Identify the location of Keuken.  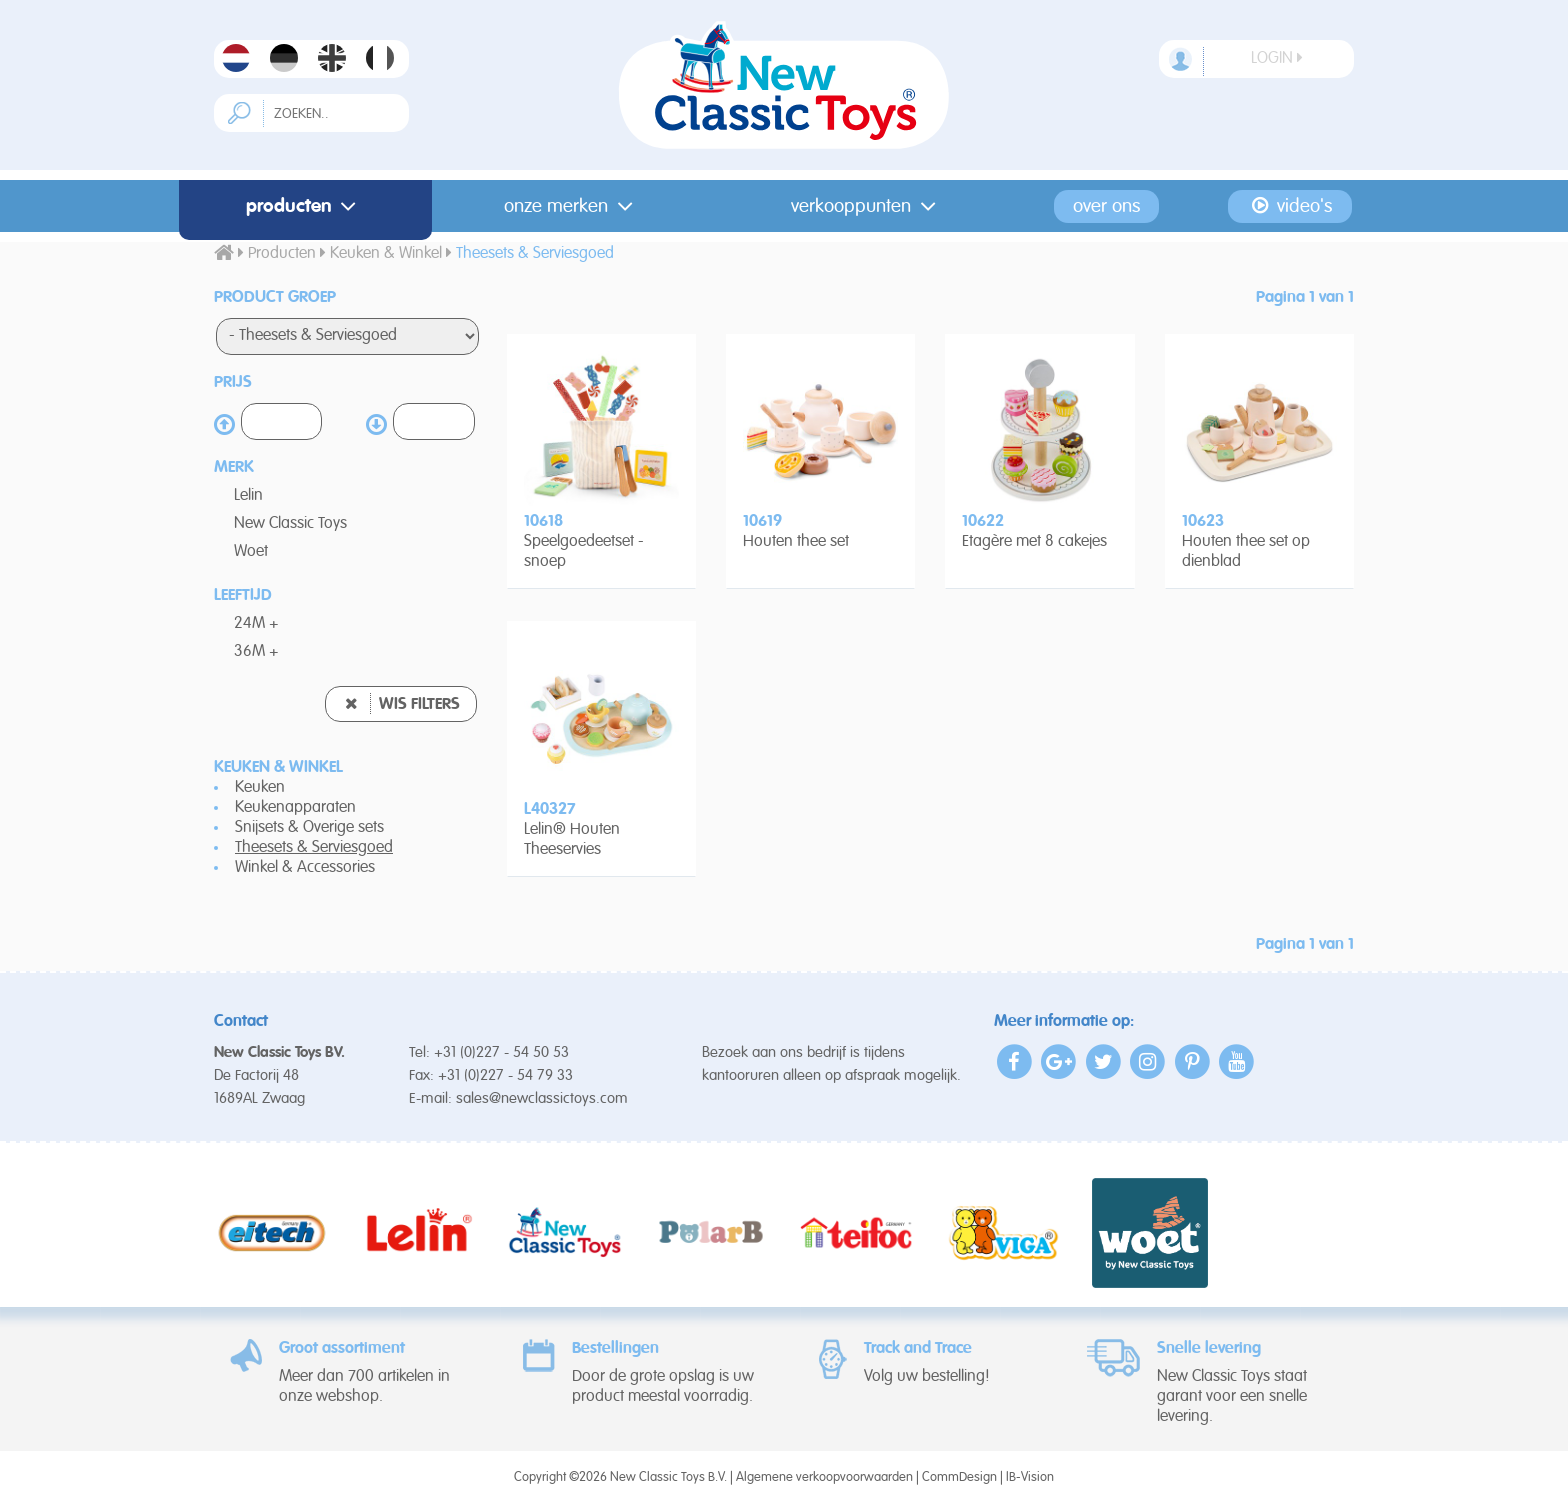
(260, 788).